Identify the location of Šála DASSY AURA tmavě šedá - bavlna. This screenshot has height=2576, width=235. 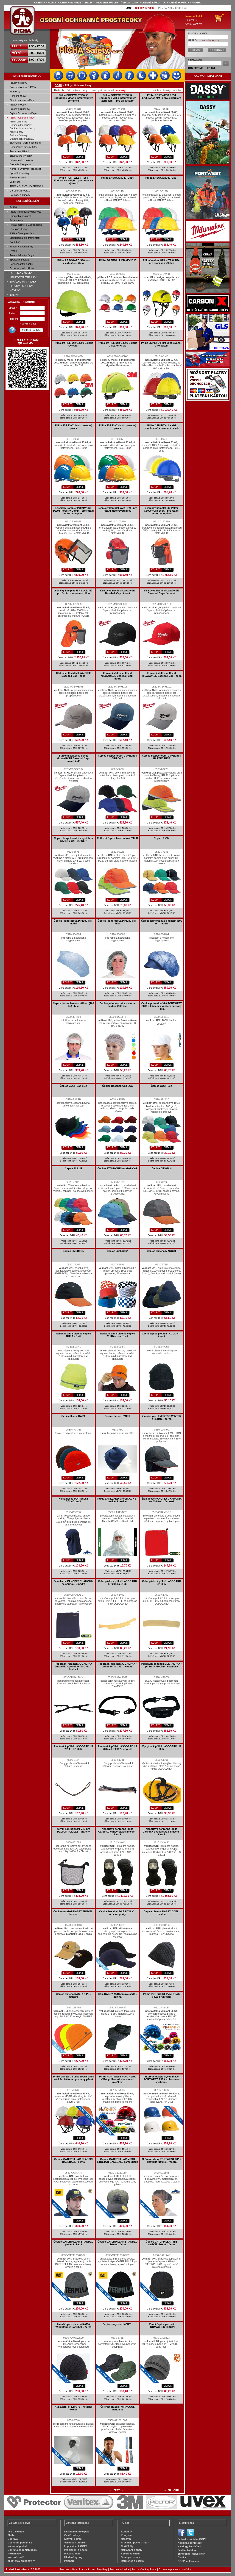
(117, 1995).